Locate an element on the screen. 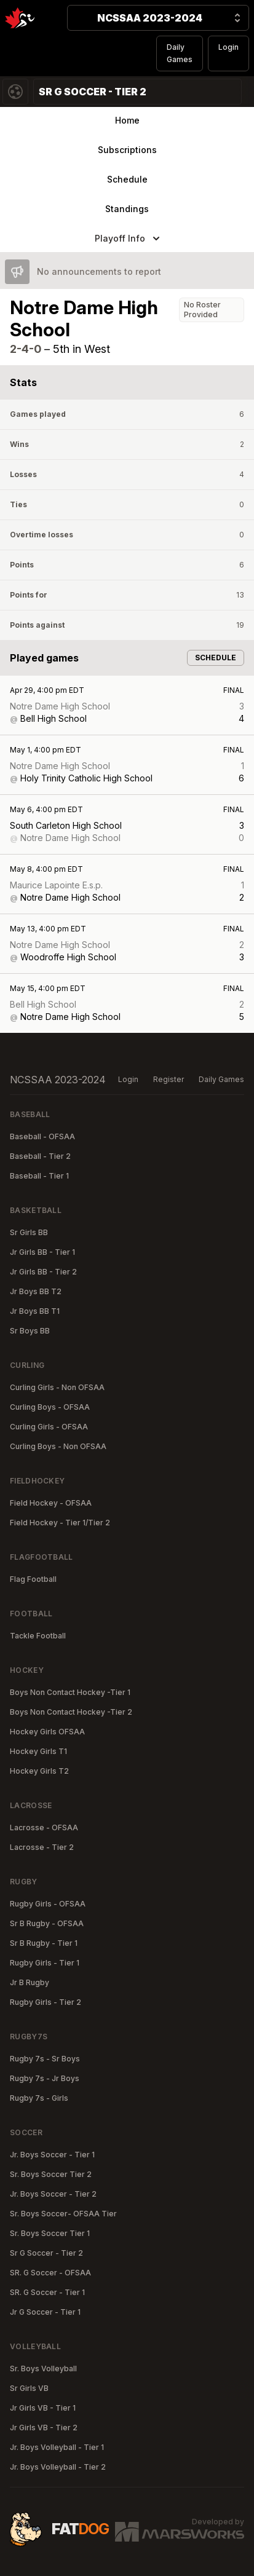  Rugby 7s - Jr Boys is located at coordinates (44, 2078).